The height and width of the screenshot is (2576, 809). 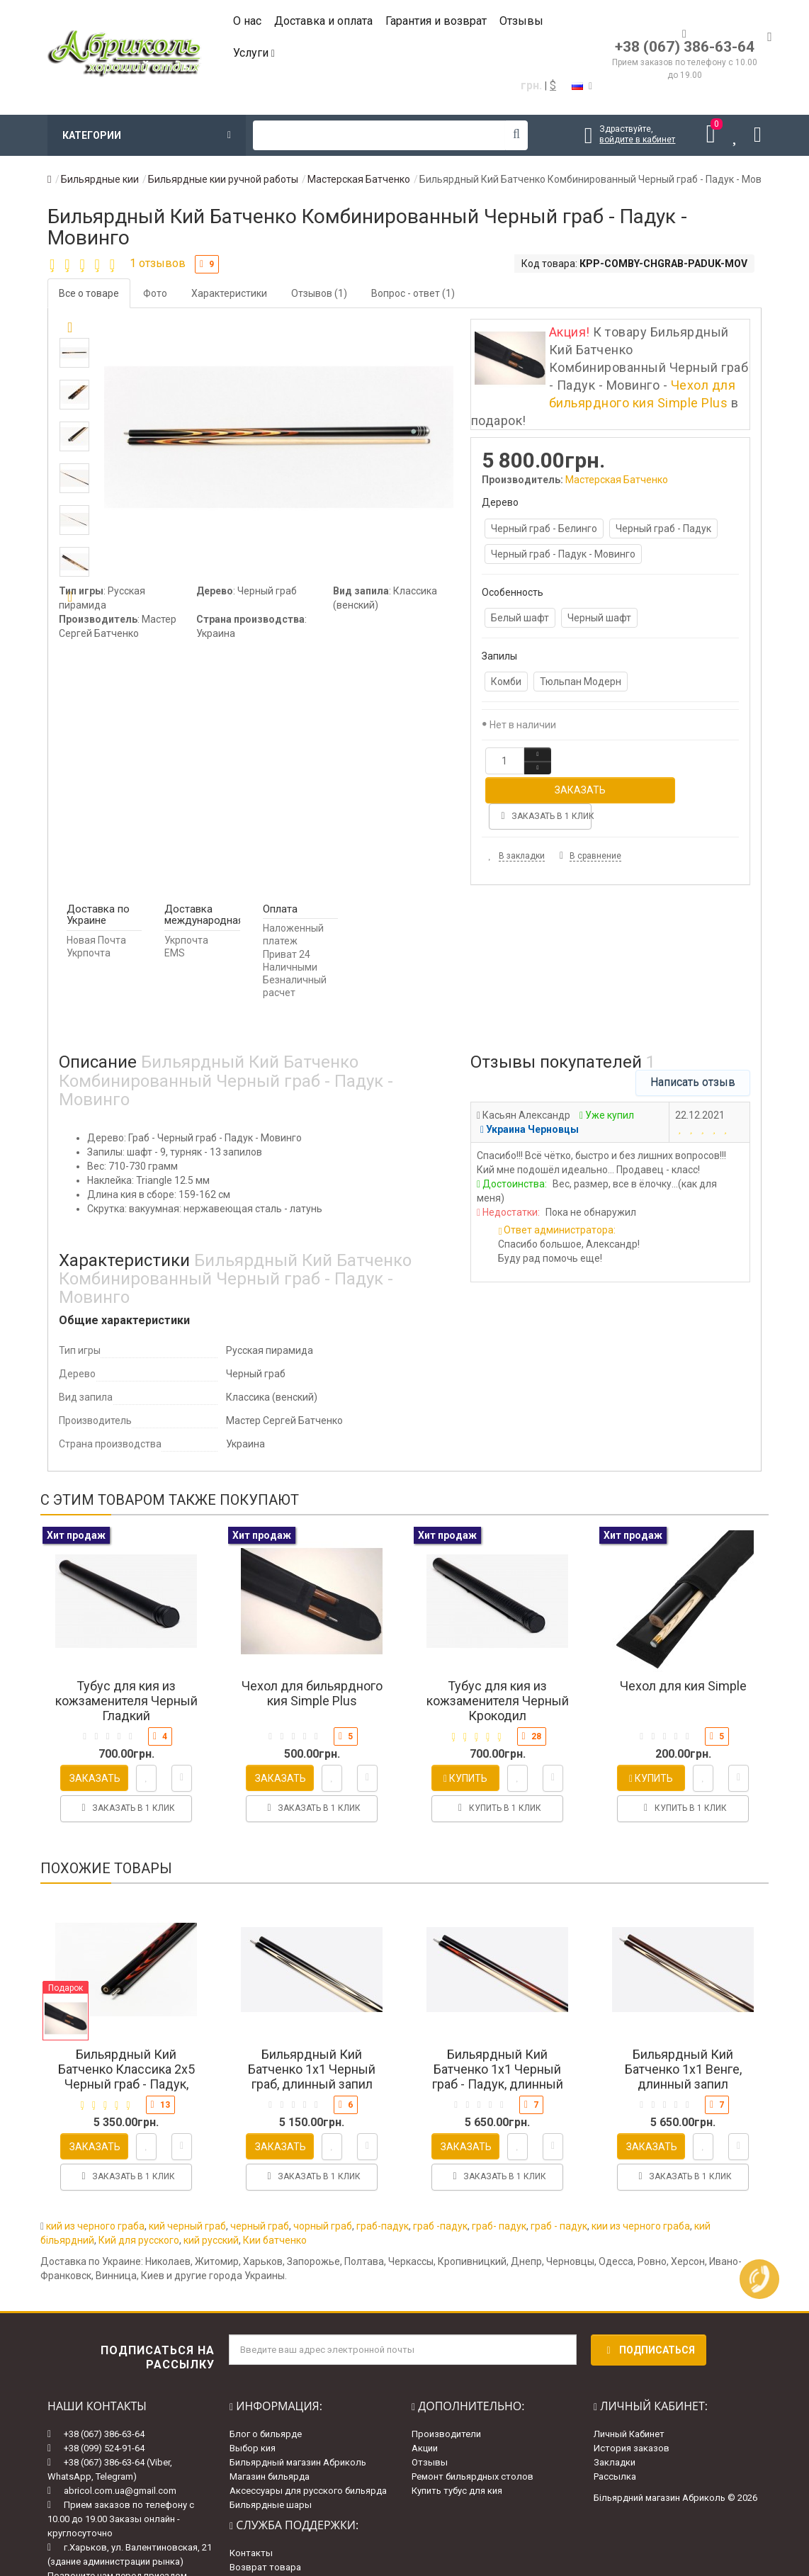 What do you see at coordinates (641, 2171) in the screenshot?
I see `кии из черного граба` at bounding box center [641, 2171].